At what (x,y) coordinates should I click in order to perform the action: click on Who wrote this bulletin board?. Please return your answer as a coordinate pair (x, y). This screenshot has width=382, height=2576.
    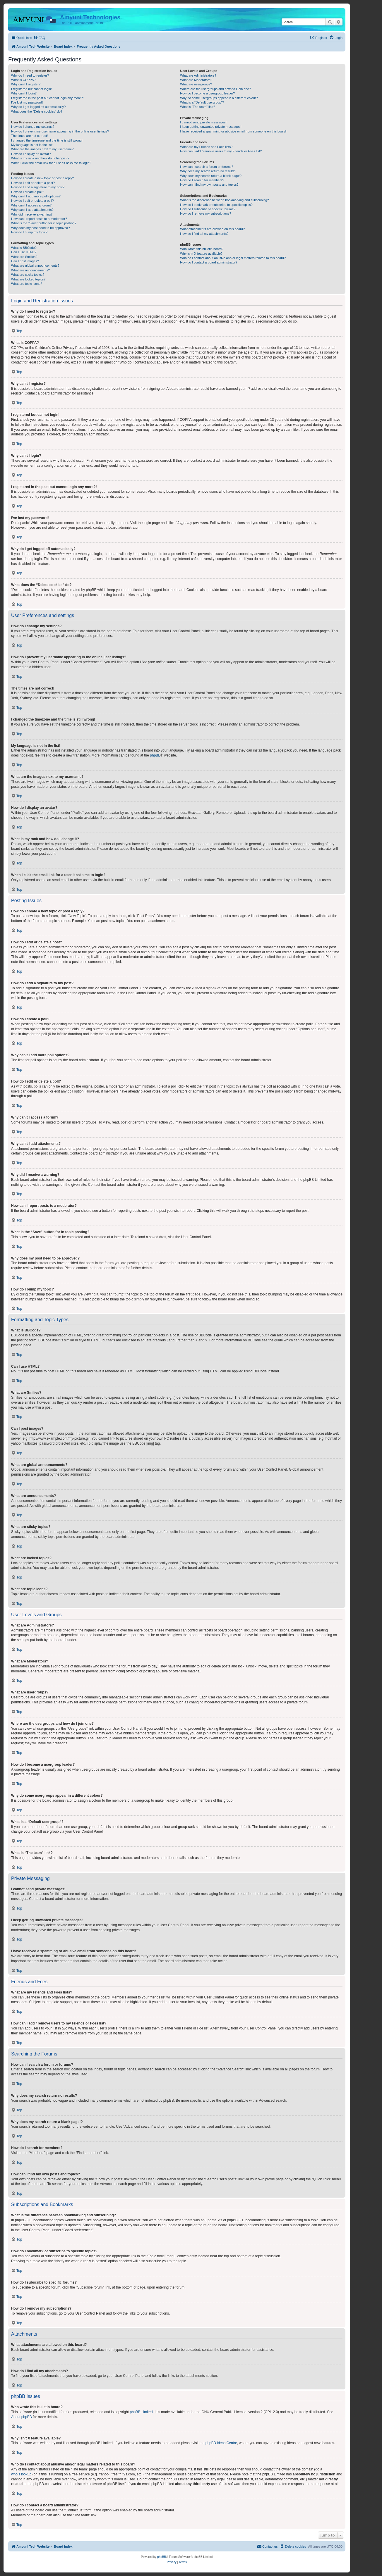
    Looking at the image, I should click on (201, 249).